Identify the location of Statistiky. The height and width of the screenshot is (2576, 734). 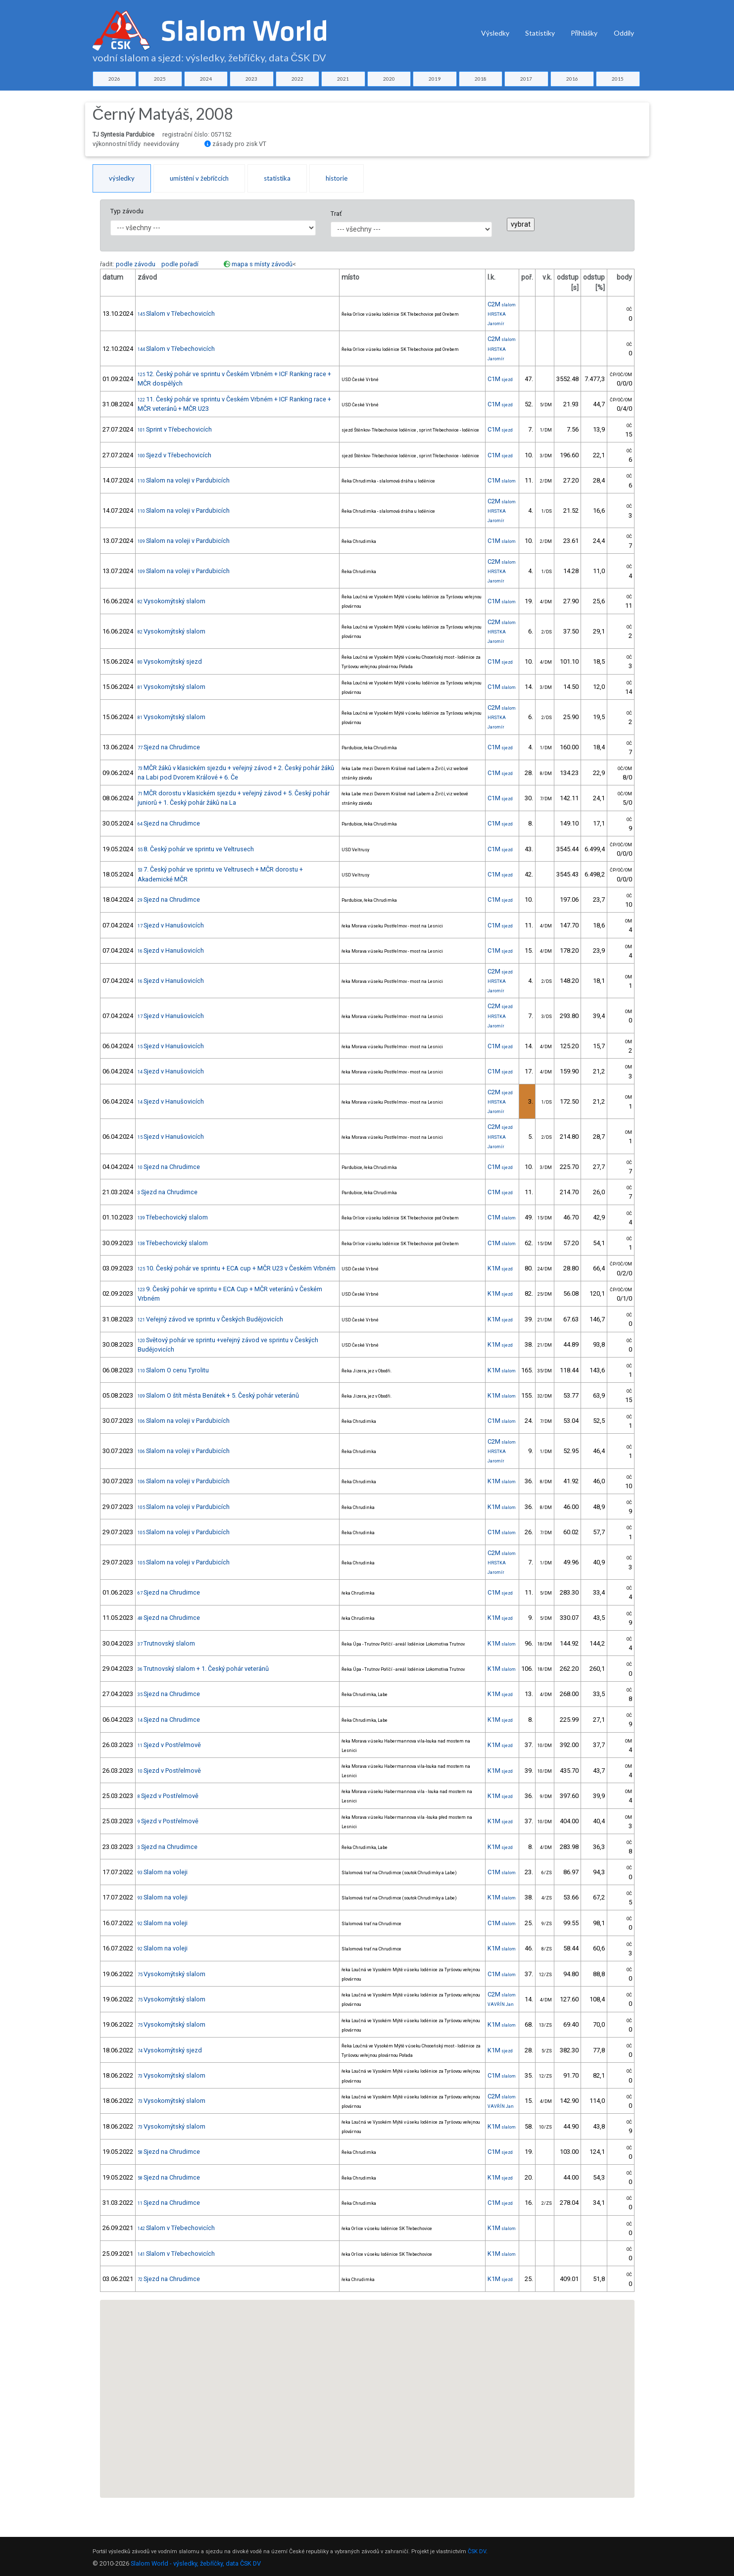
(540, 33).